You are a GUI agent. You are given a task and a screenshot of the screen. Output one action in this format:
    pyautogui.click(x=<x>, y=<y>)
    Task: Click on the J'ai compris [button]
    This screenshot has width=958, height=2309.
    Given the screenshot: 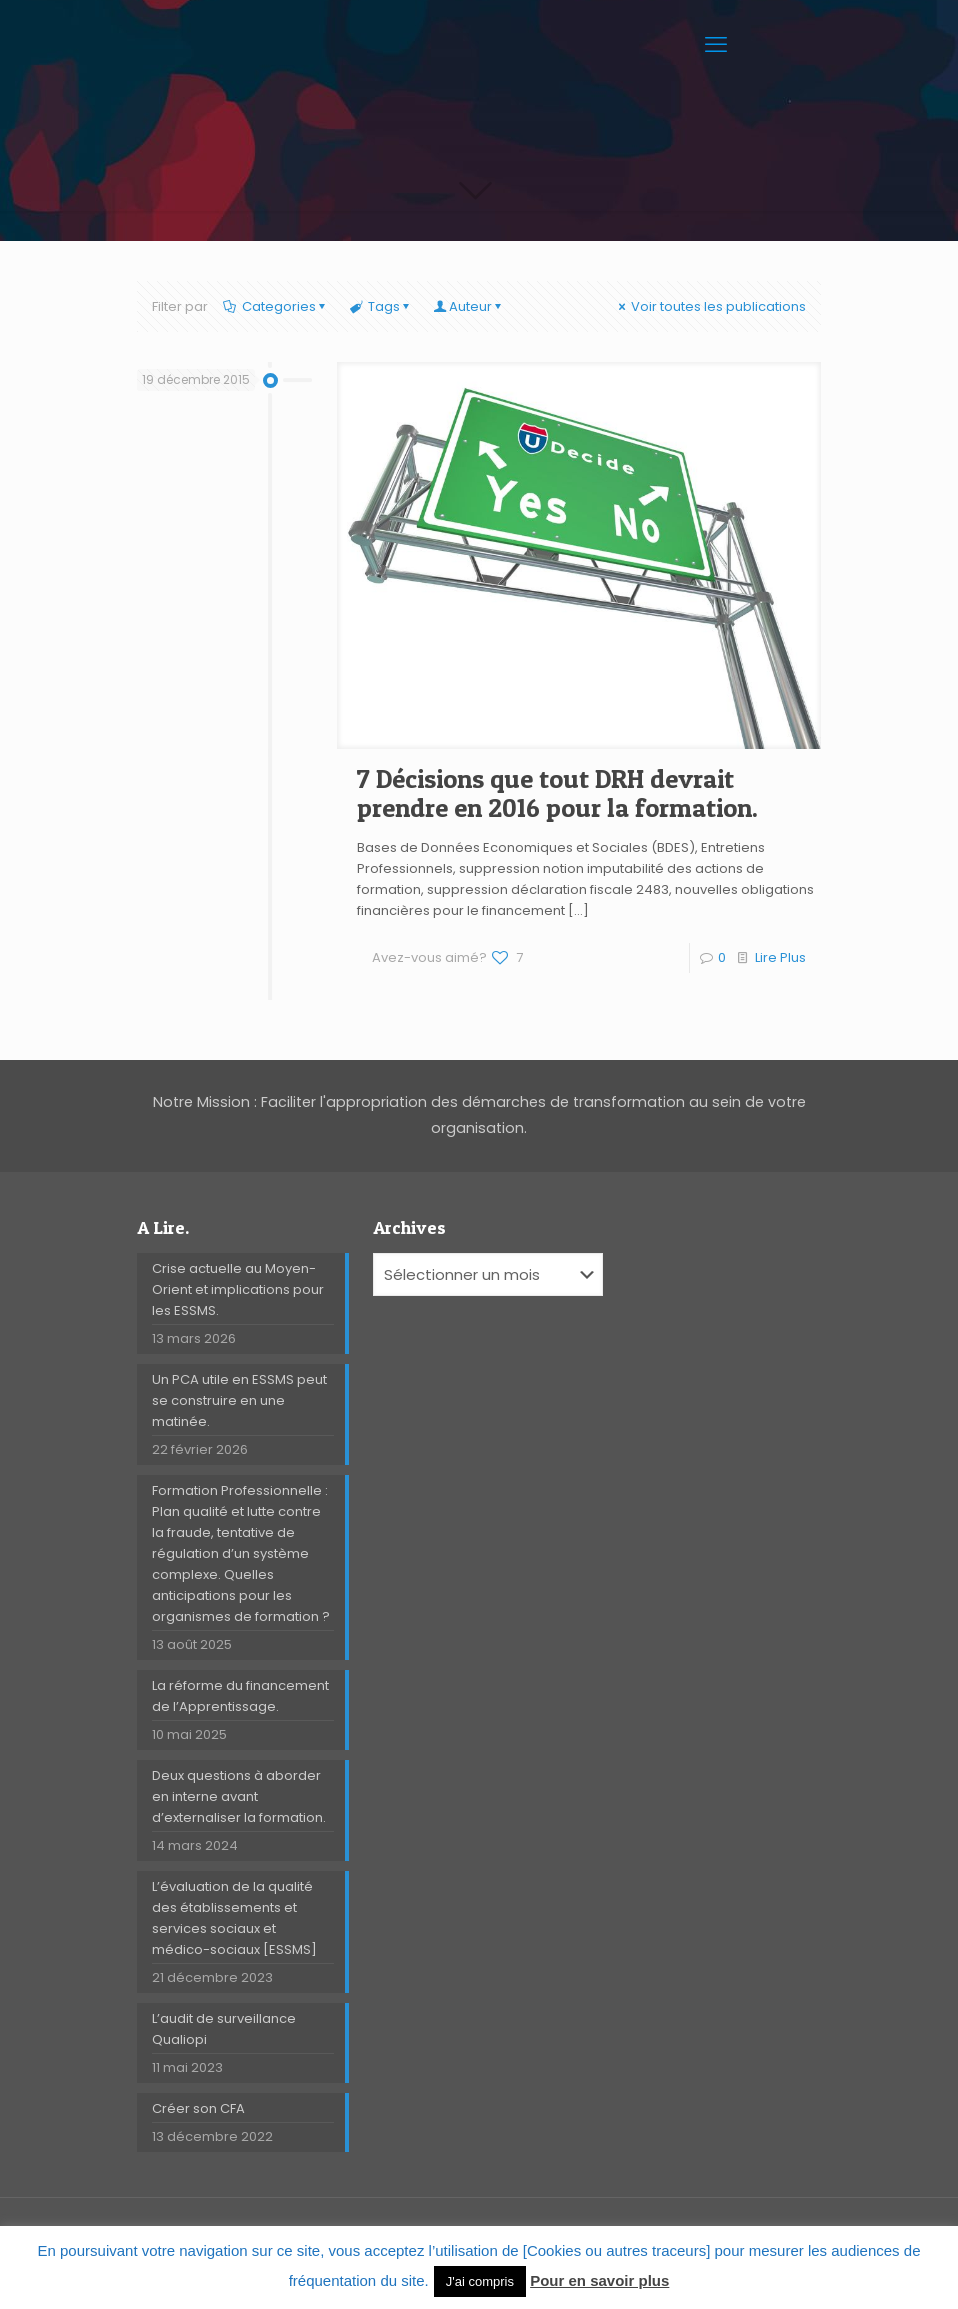 What is the action you would take?
    pyautogui.click(x=480, y=2281)
    